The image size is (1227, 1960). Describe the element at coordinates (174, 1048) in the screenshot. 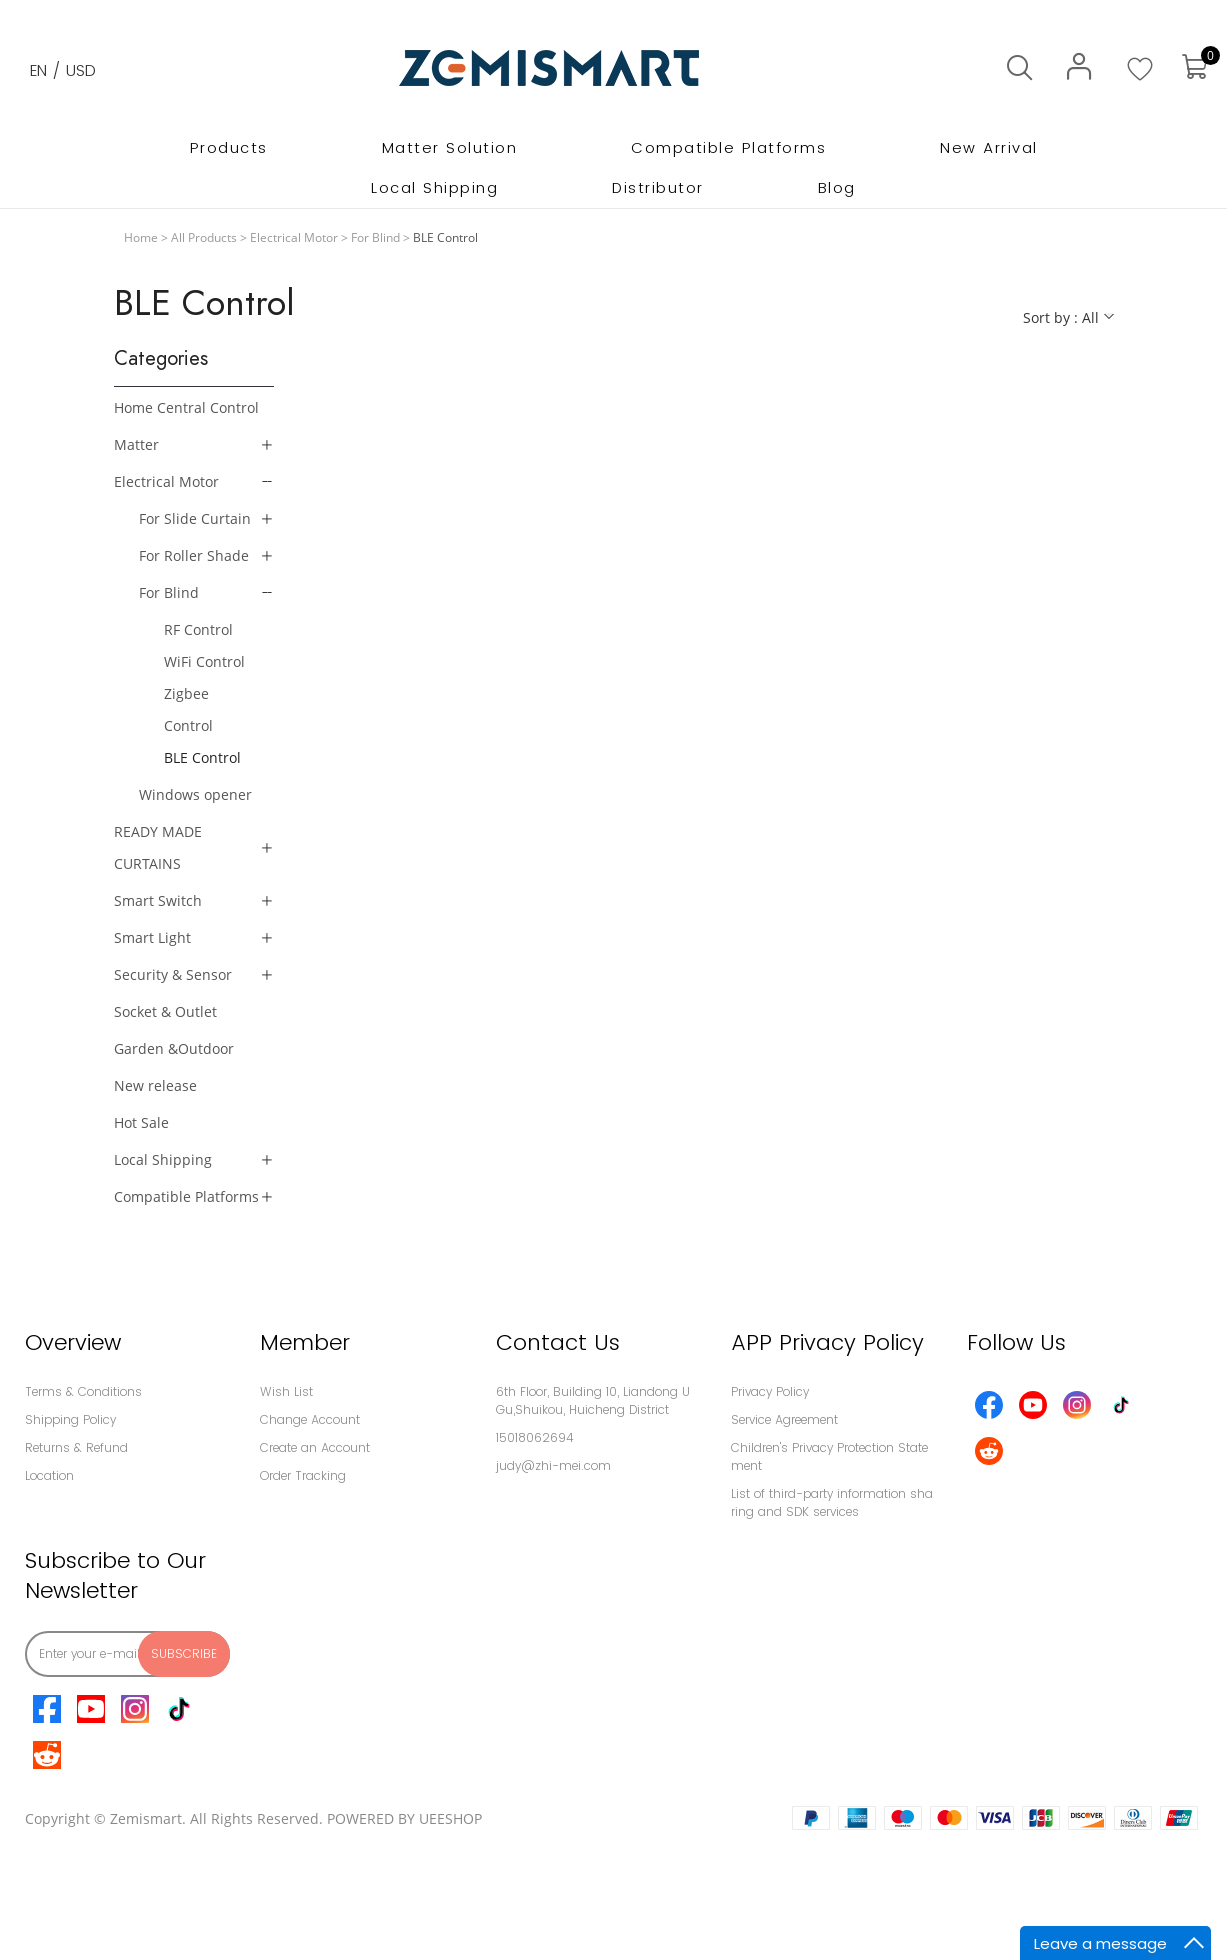

I see `Garden &Outdoor` at that location.